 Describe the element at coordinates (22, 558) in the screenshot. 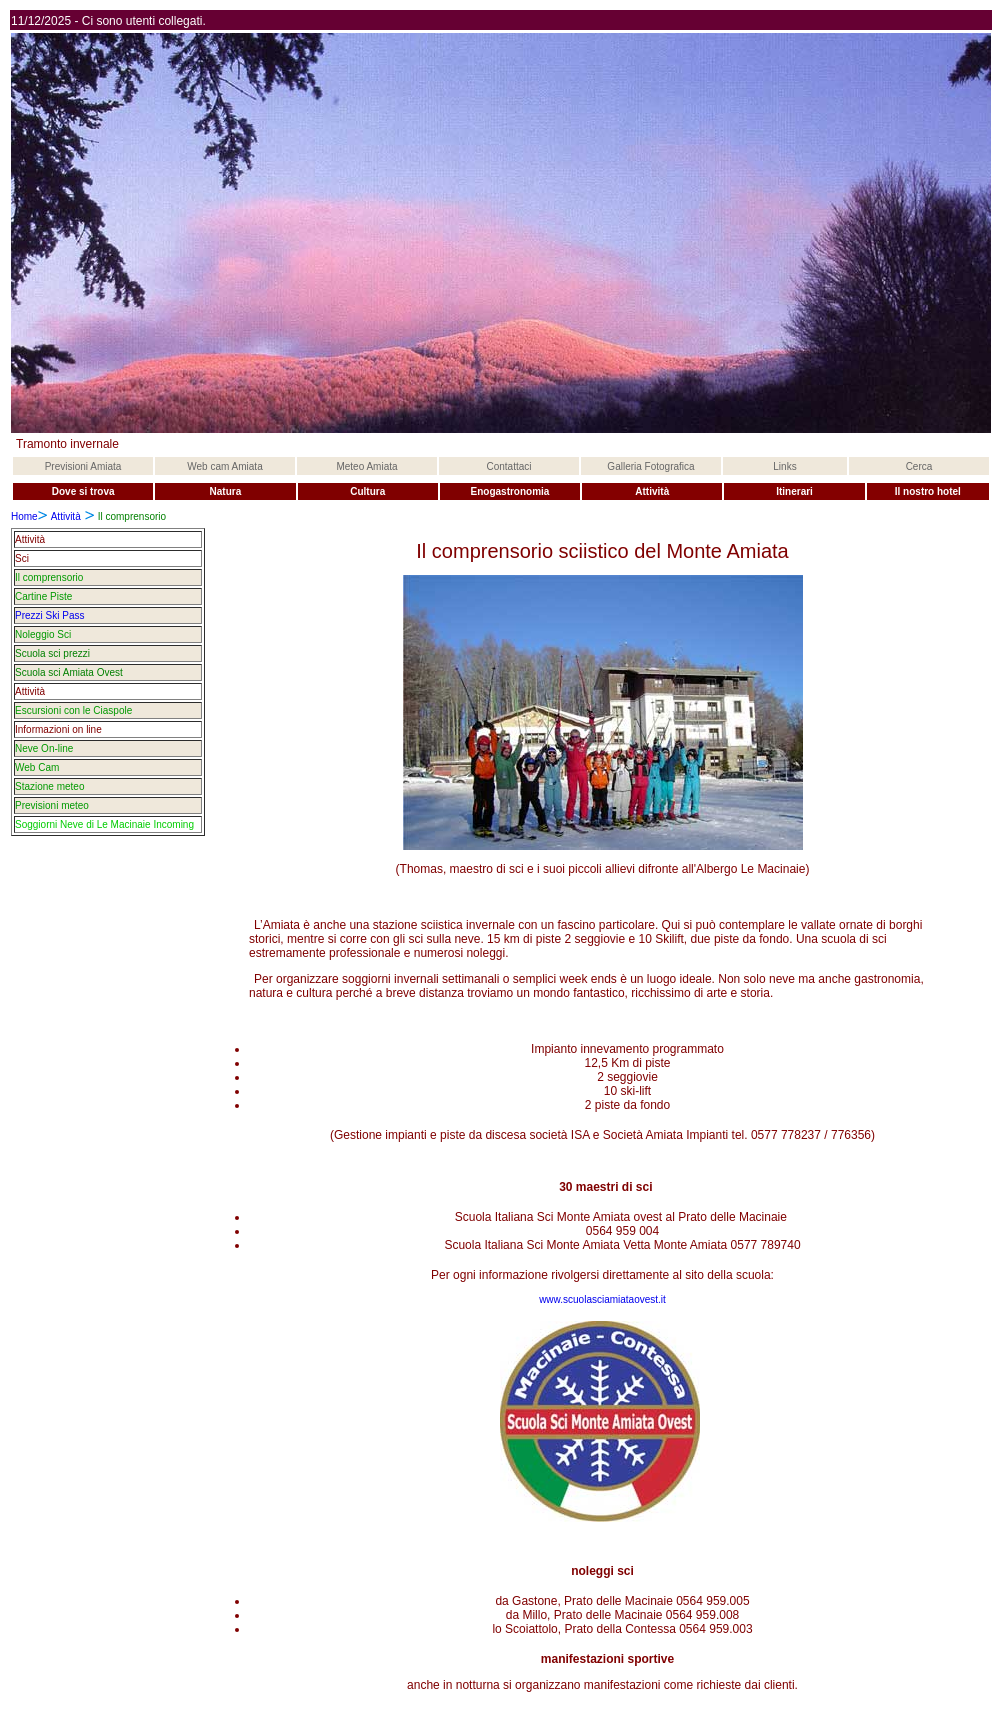

I see `Sci` at that location.